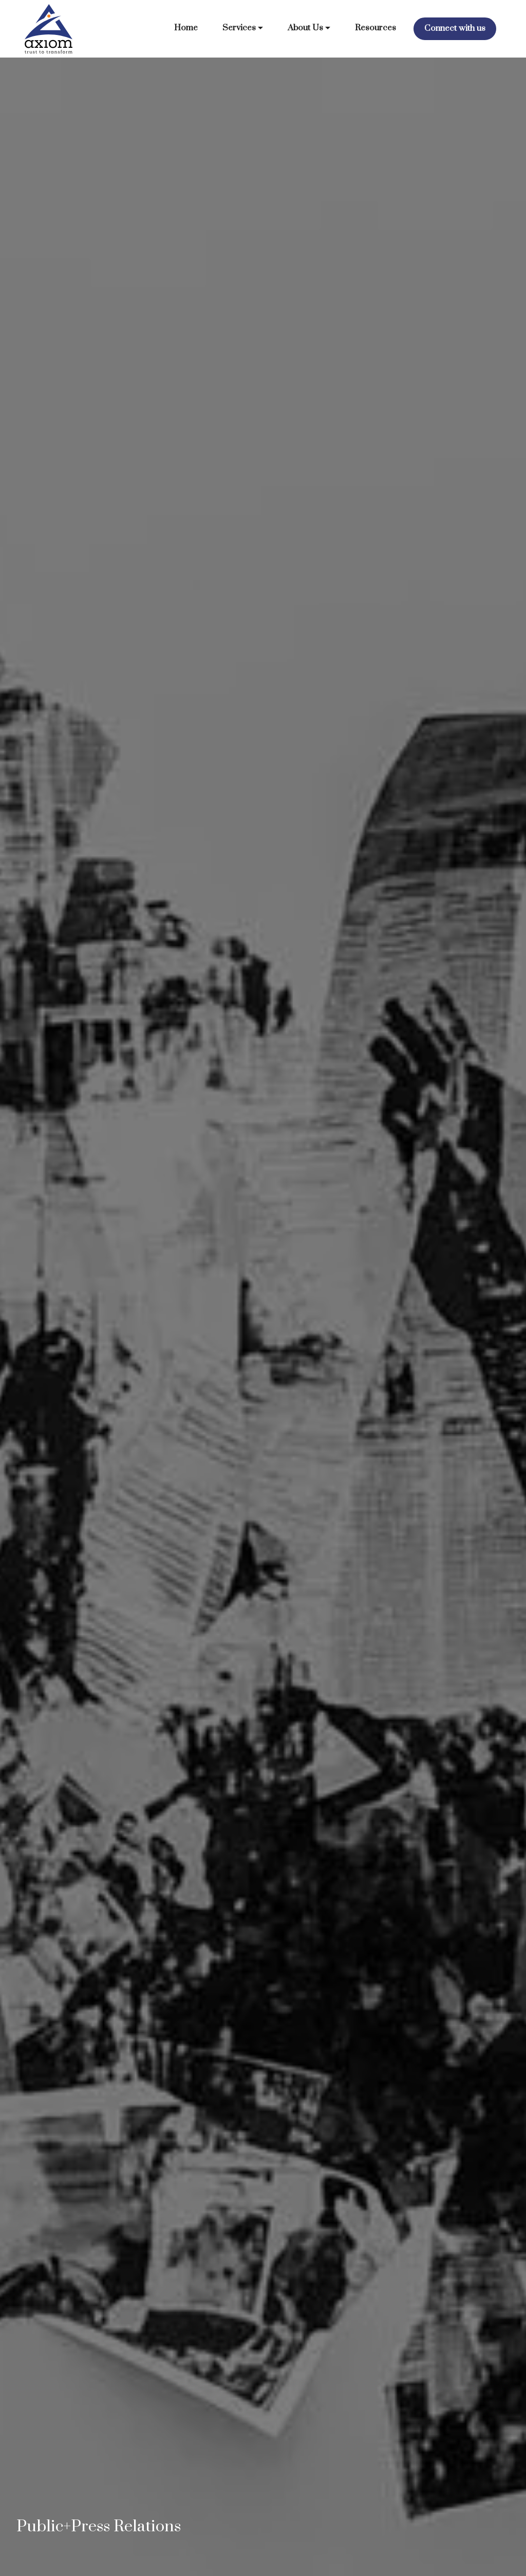  What do you see at coordinates (454, 28) in the screenshot?
I see `Connect with us` at bounding box center [454, 28].